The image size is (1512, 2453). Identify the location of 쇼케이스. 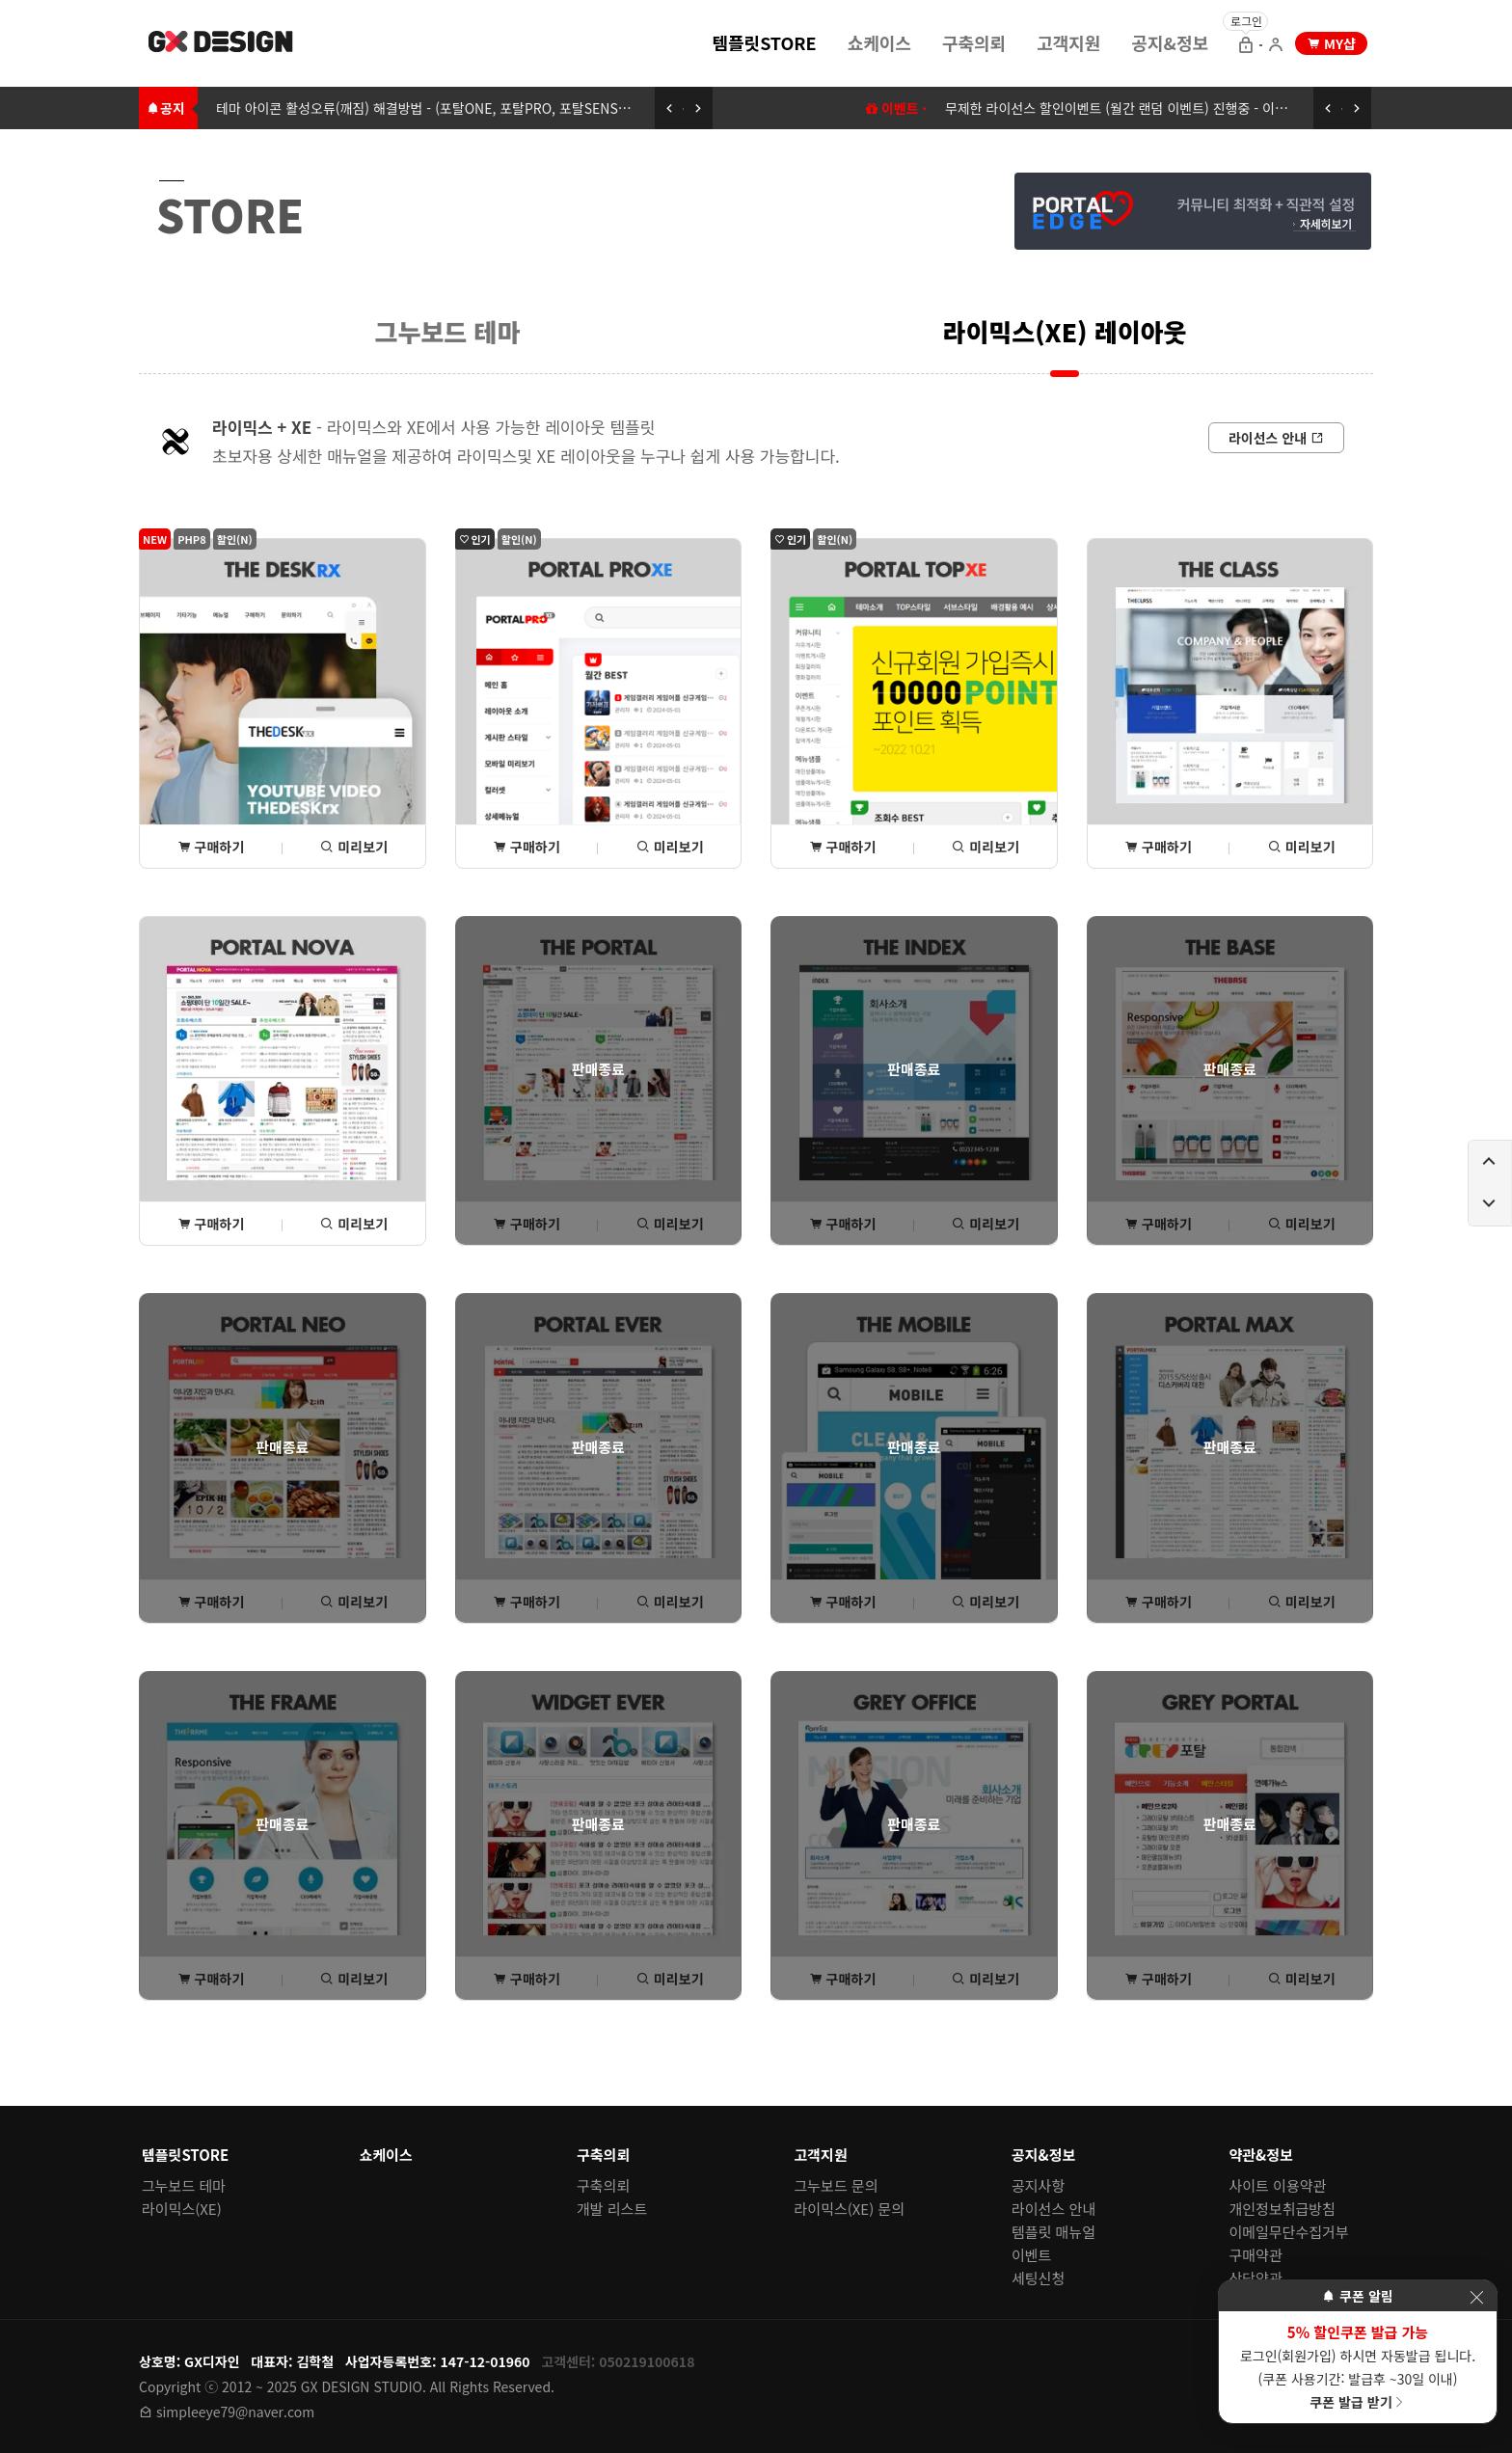
(879, 42).